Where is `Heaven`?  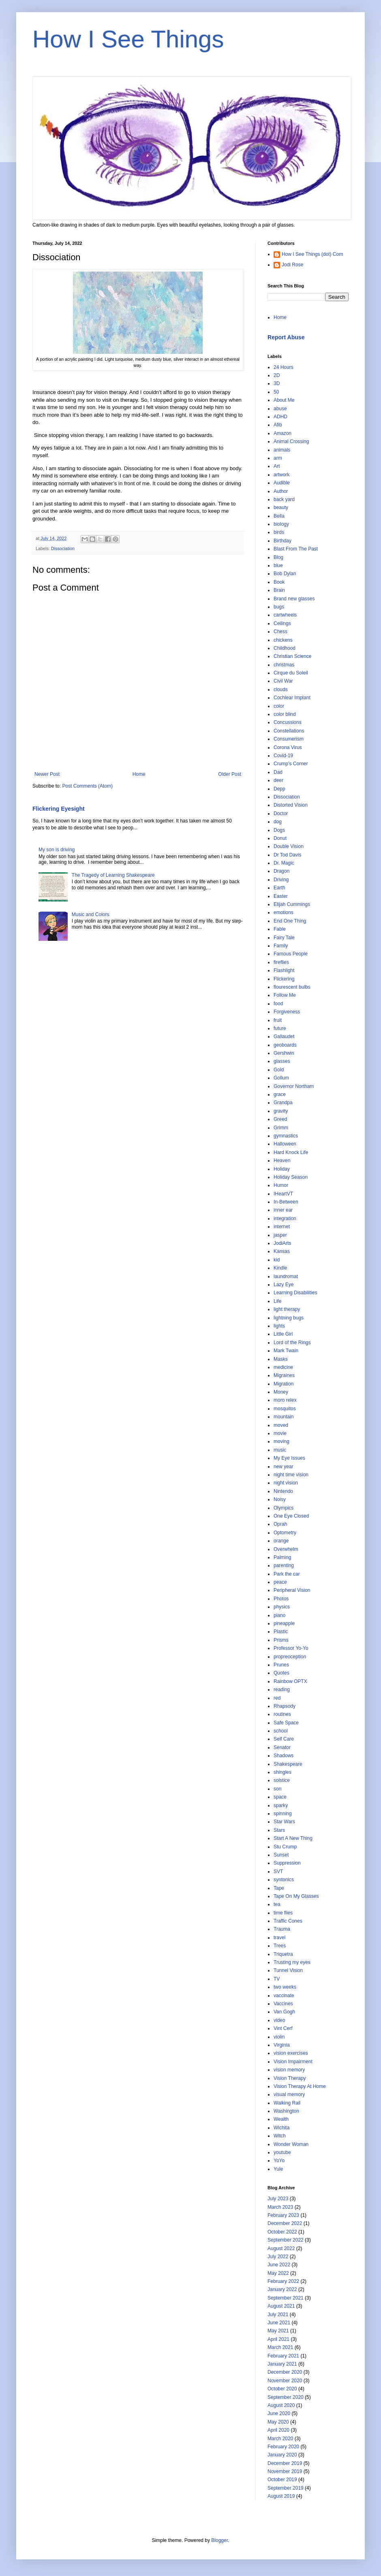
Heaven is located at coordinates (282, 1160).